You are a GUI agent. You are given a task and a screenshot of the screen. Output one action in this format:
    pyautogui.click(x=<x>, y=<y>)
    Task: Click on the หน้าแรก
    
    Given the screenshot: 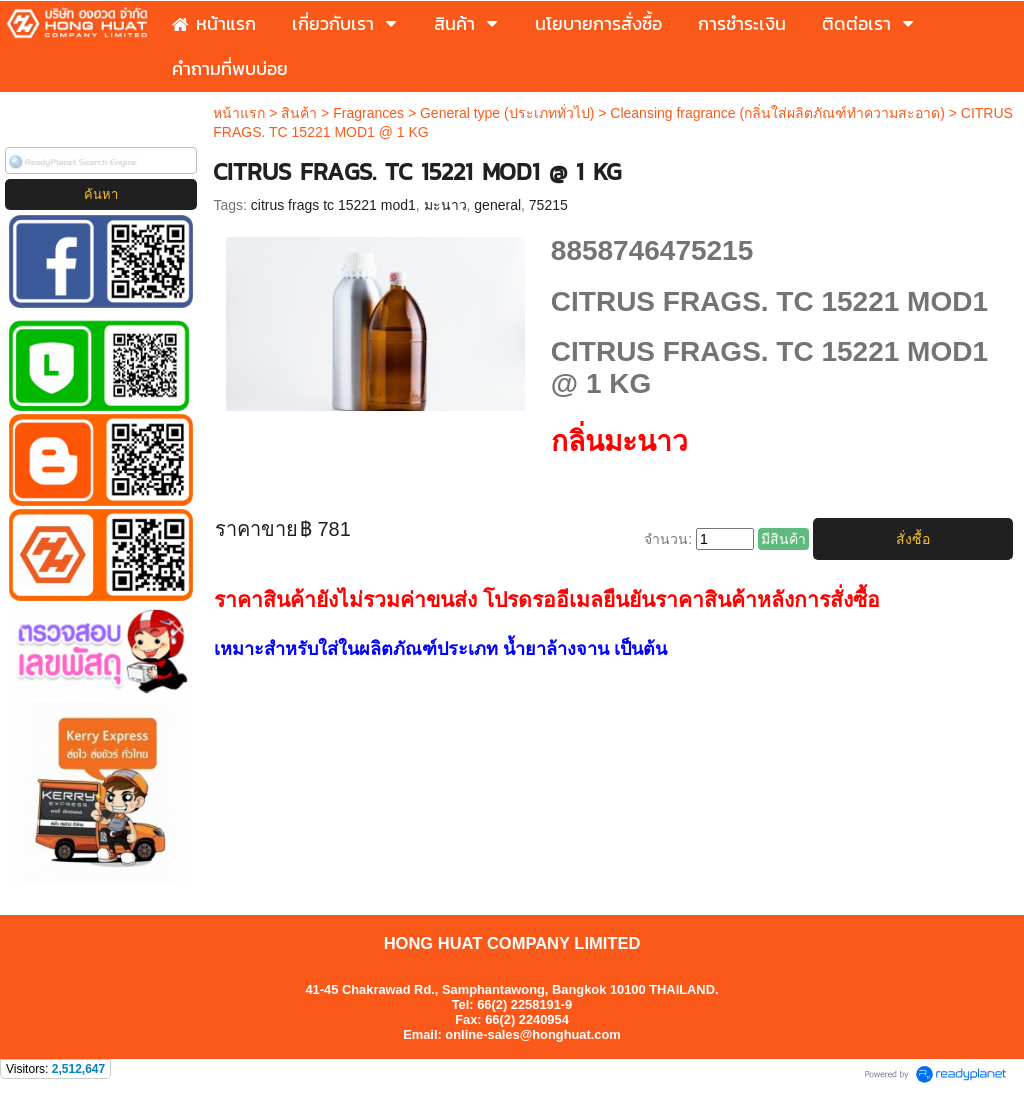 What is the action you would take?
    pyautogui.click(x=239, y=113)
    